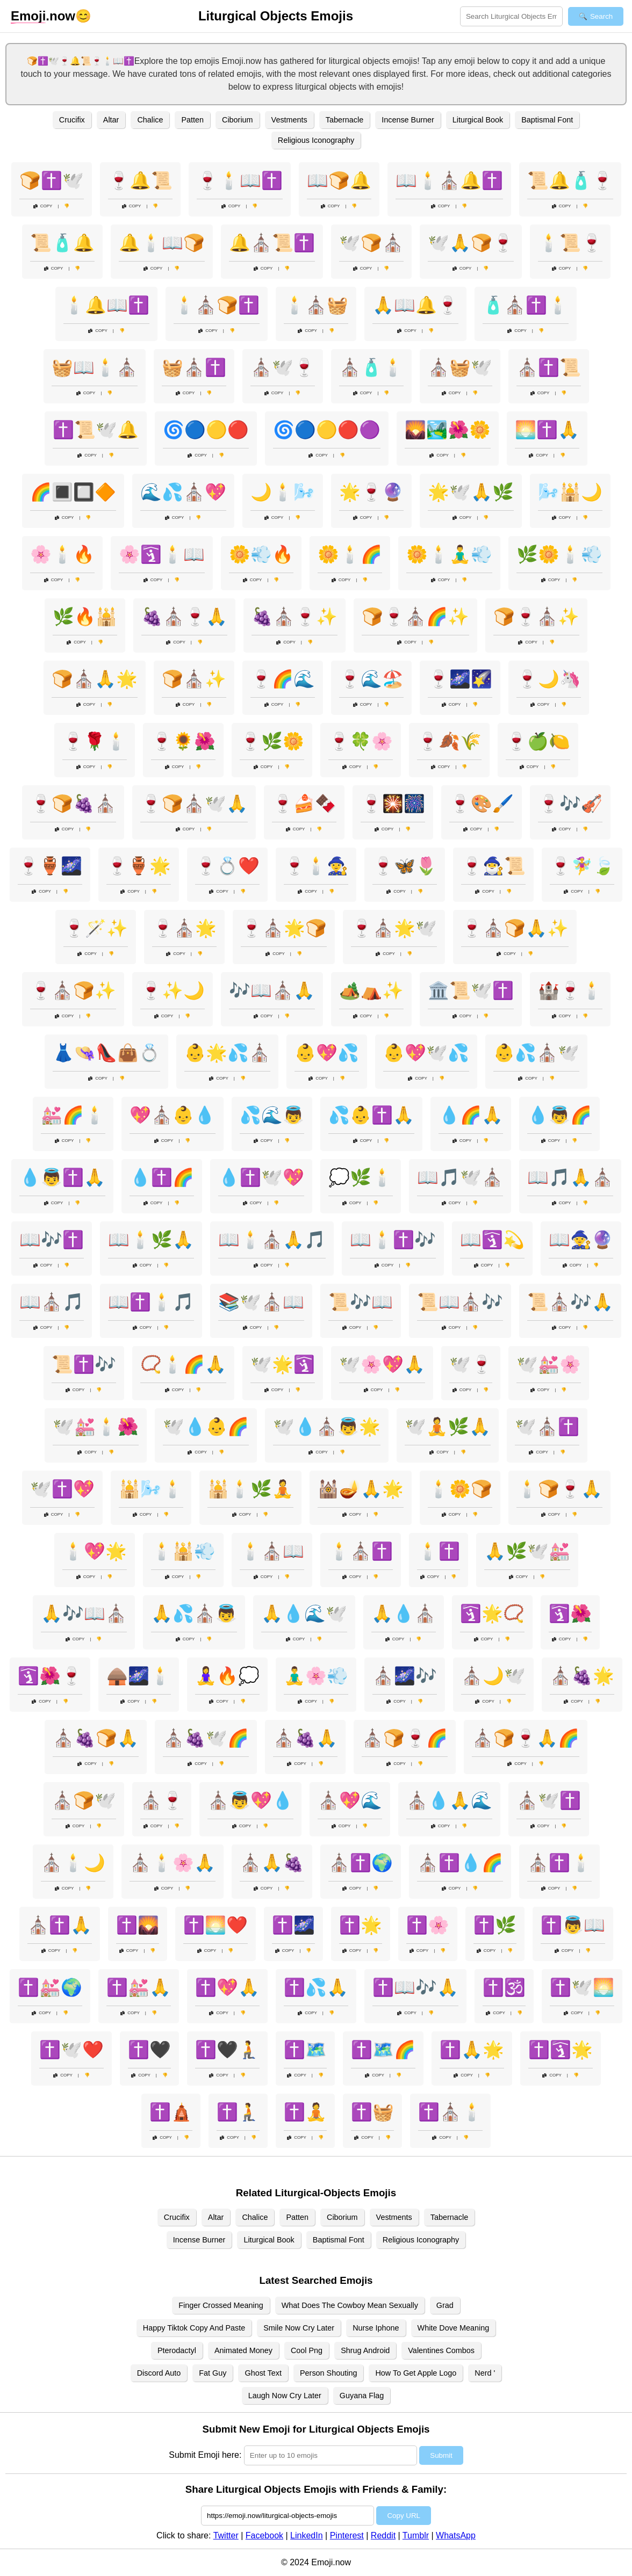 This screenshot has width=632, height=2576. What do you see at coordinates (494, 1925) in the screenshot?
I see `✝️🌿` at bounding box center [494, 1925].